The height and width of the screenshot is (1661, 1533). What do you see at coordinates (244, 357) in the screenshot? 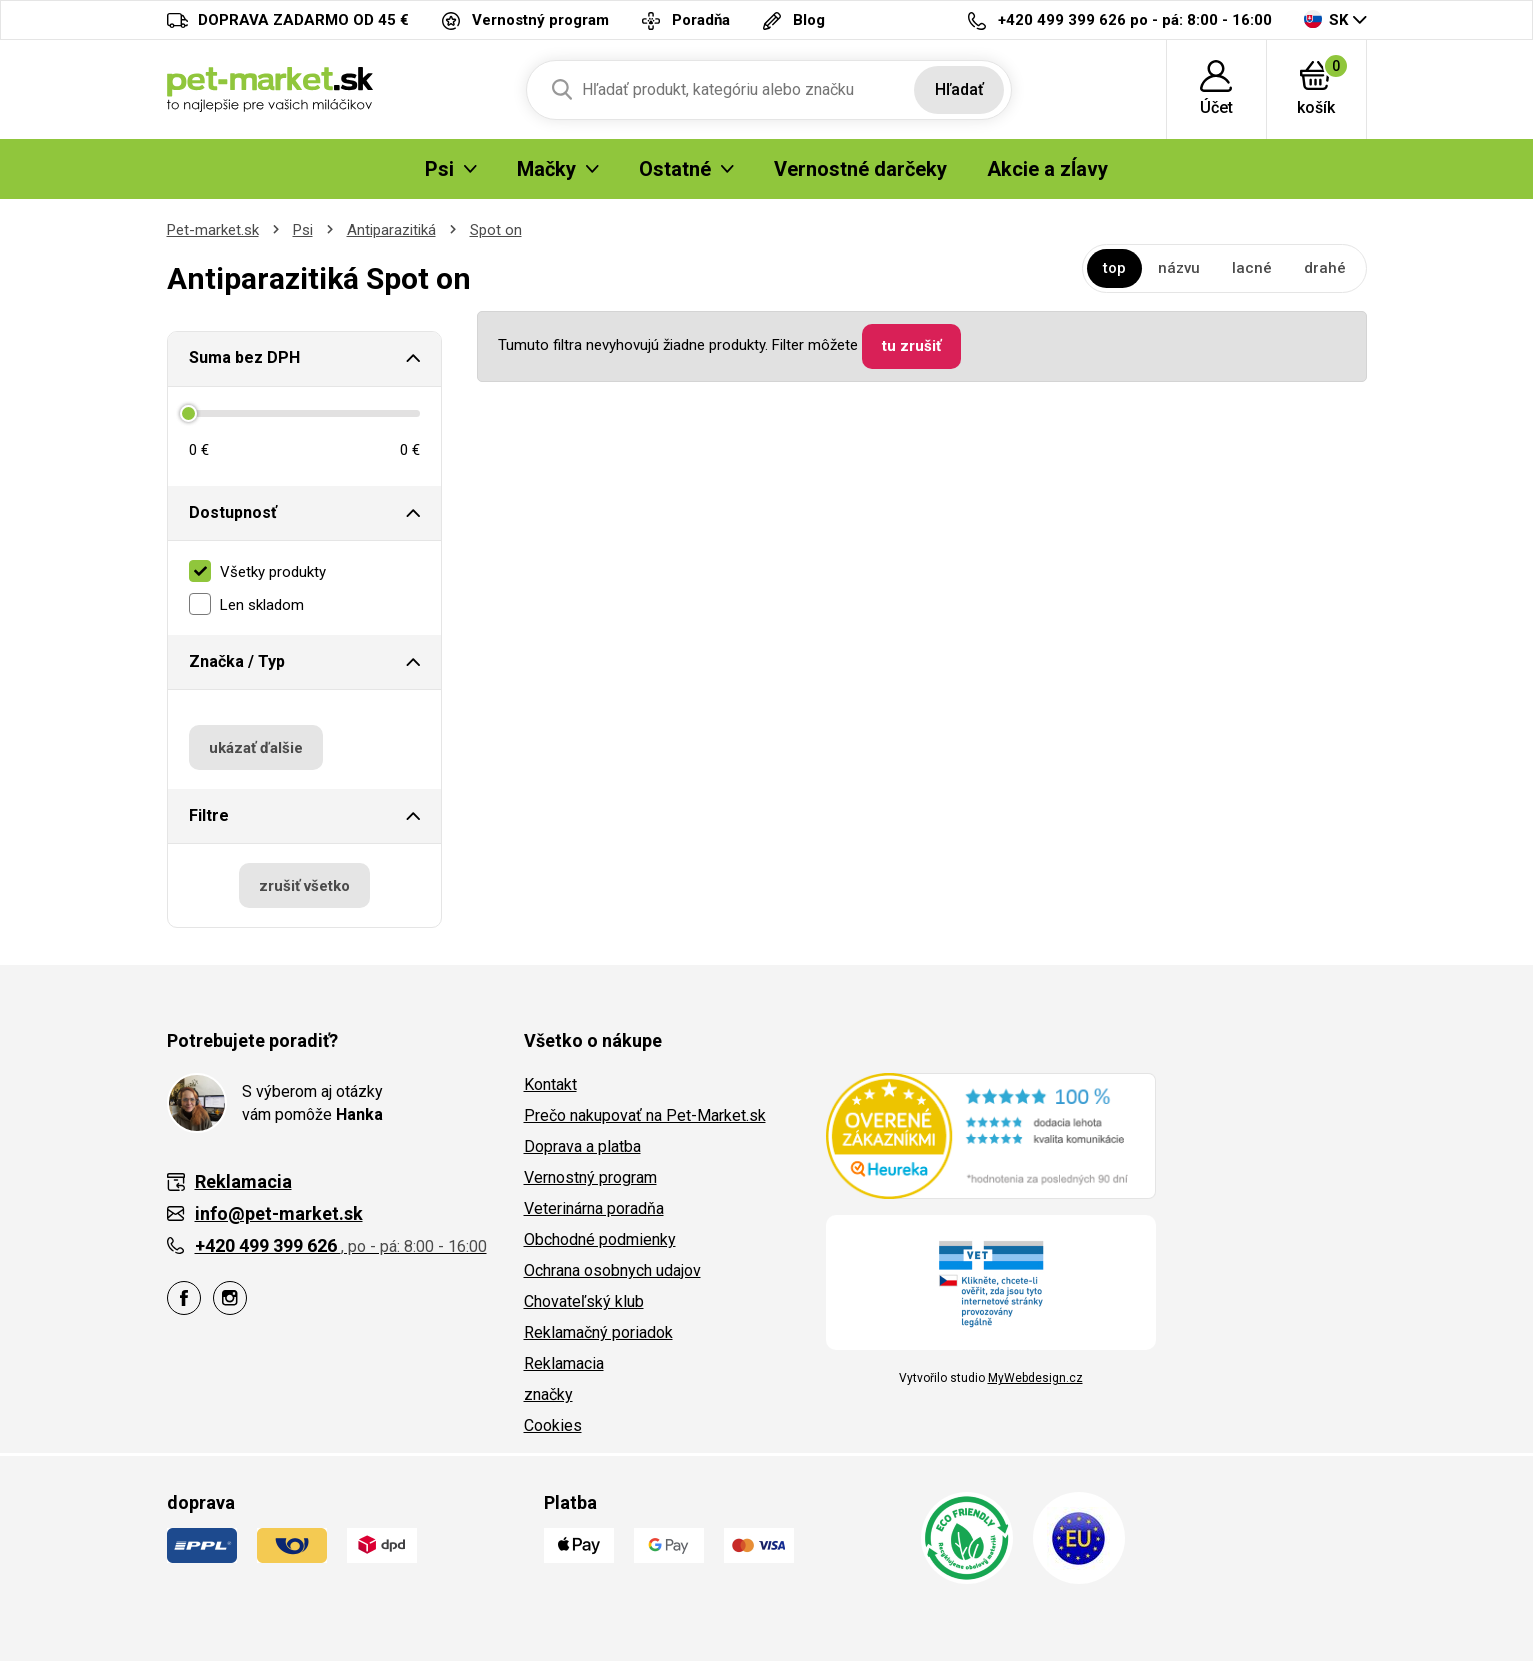
I see `Suma bez DPH` at bounding box center [244, 357].